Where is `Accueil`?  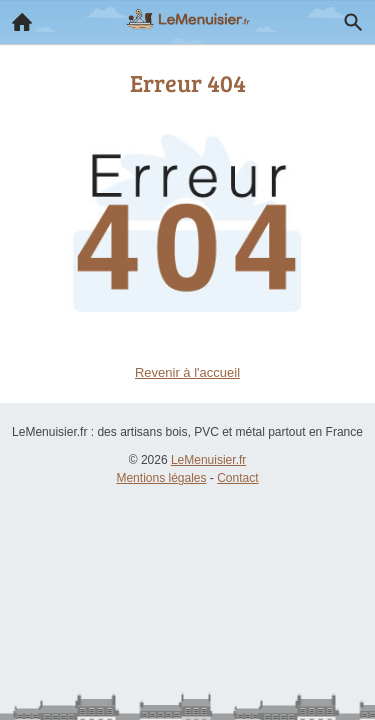 Accueil is located at coordinates (16, 17).